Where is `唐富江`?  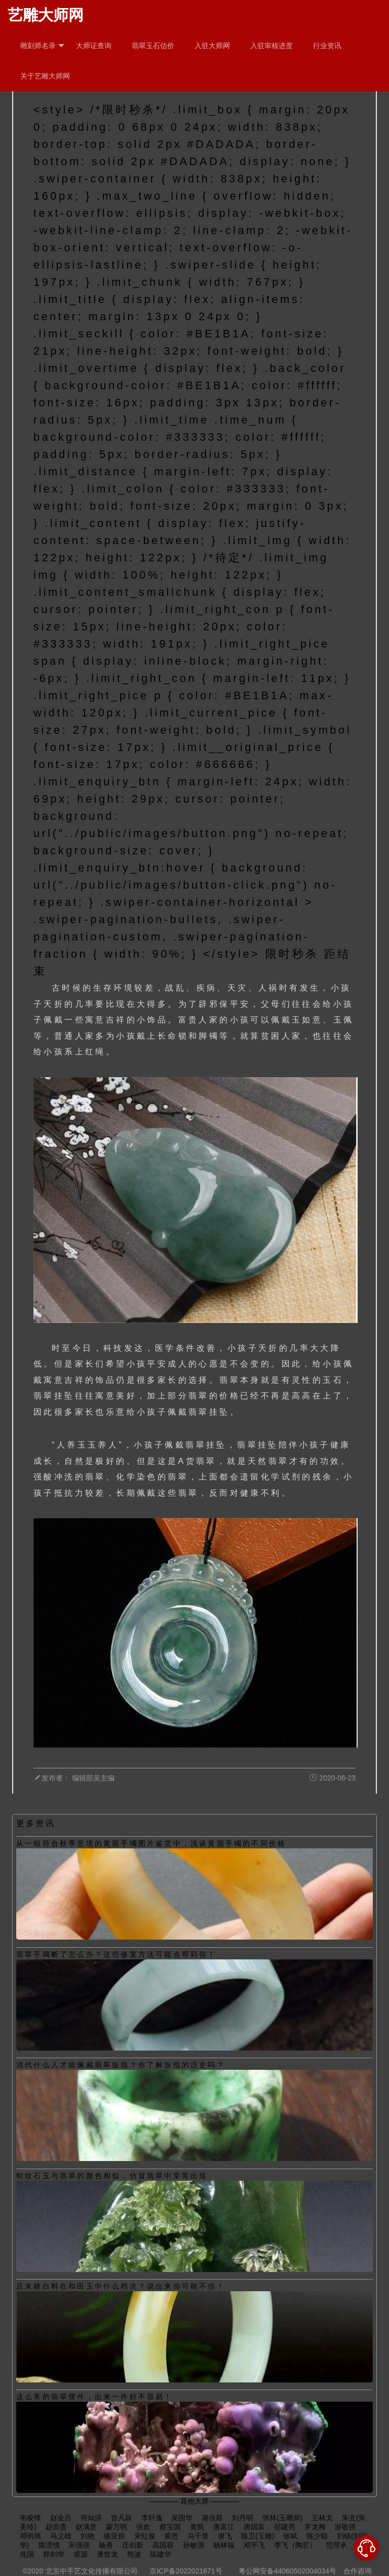
唐富江 is located at coordinates (224, 2527).